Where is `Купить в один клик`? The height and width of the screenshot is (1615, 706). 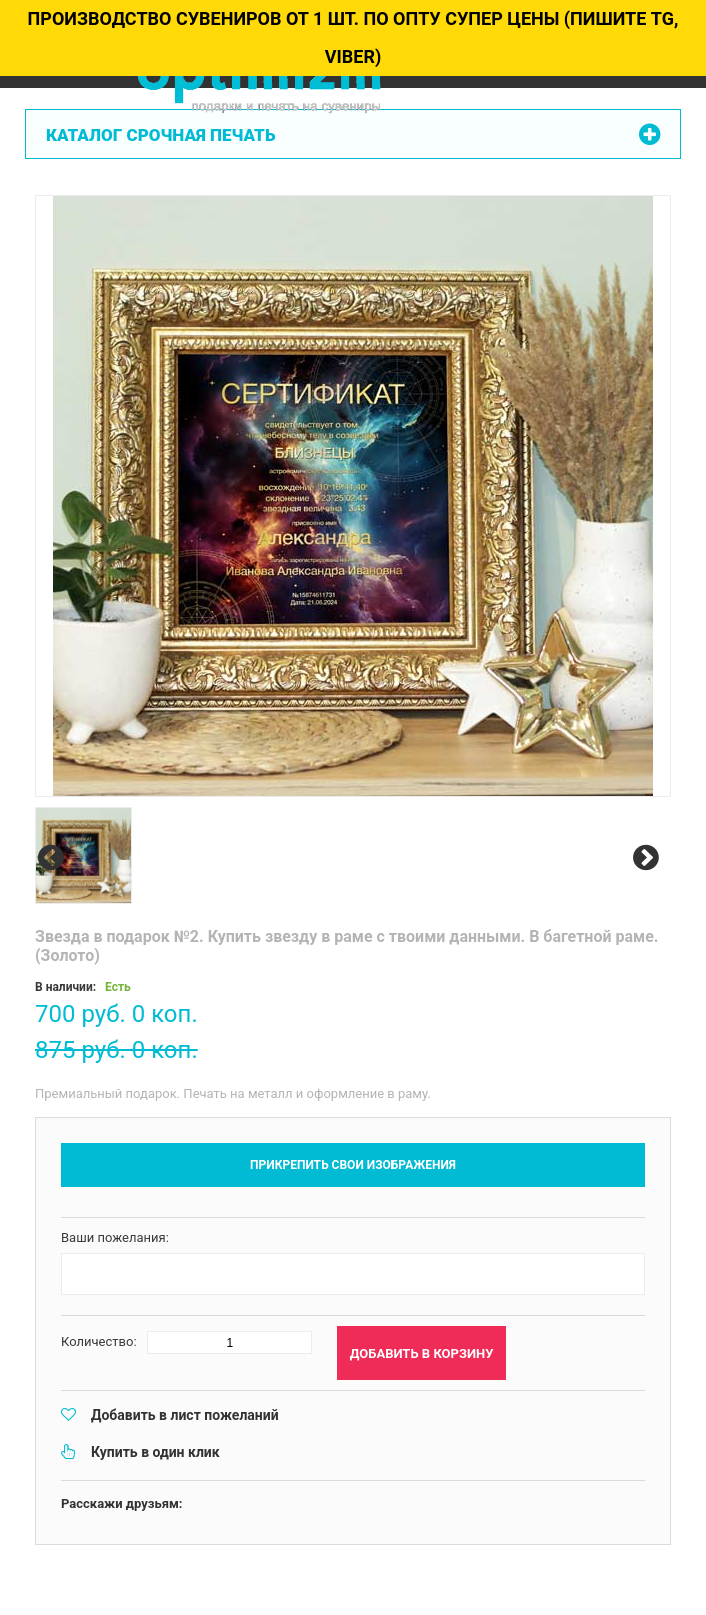 Купить в один клик is located at coordinates (155, 1452).